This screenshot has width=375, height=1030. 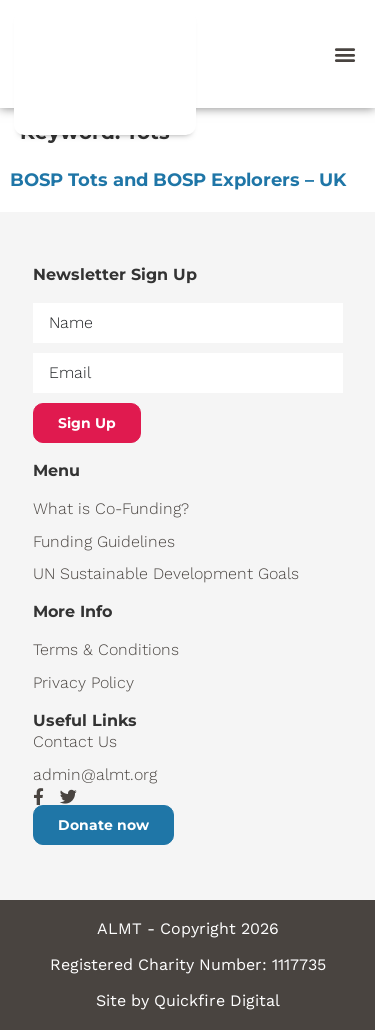 What do you see at coordinates (104, 541) in the screenshot?
I see `Funding Guidelines` at bounding box center [104, 541].